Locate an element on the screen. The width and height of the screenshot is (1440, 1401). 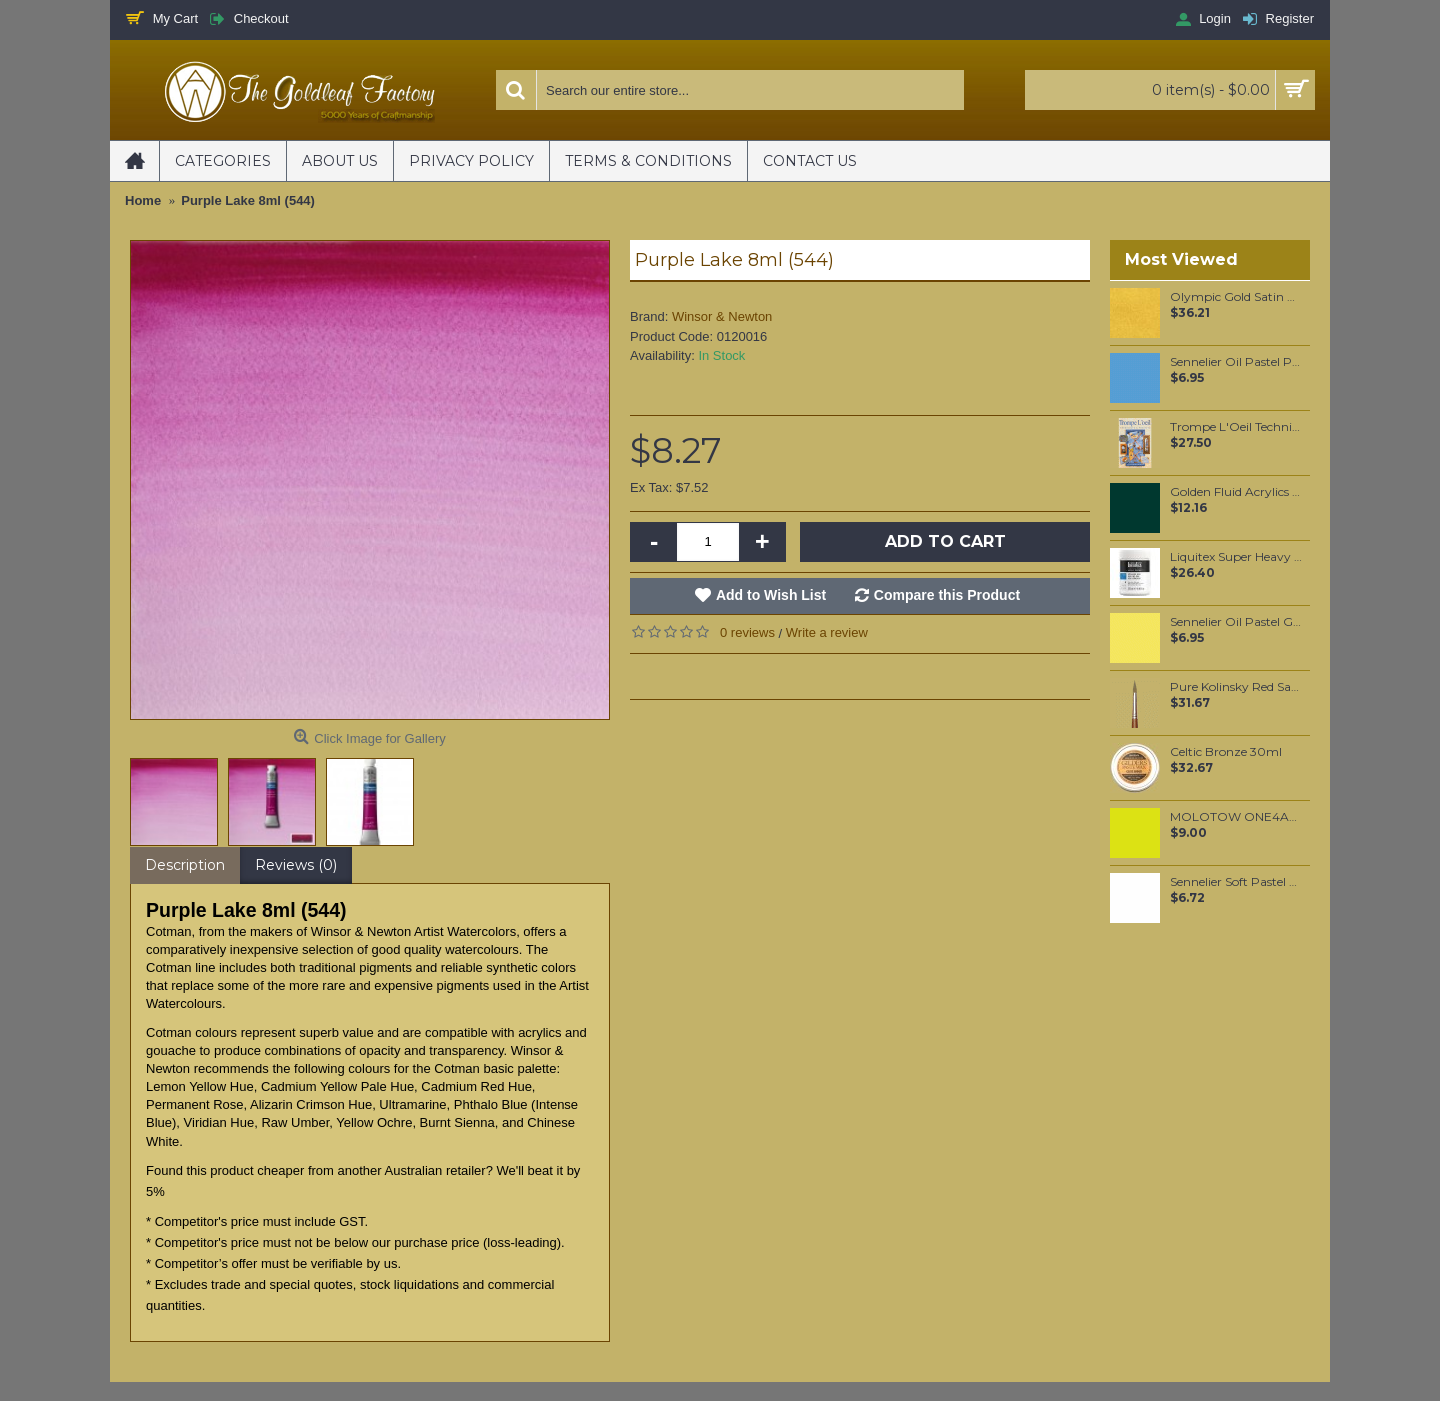
Compare this Product is located at coordinates (947, 595).